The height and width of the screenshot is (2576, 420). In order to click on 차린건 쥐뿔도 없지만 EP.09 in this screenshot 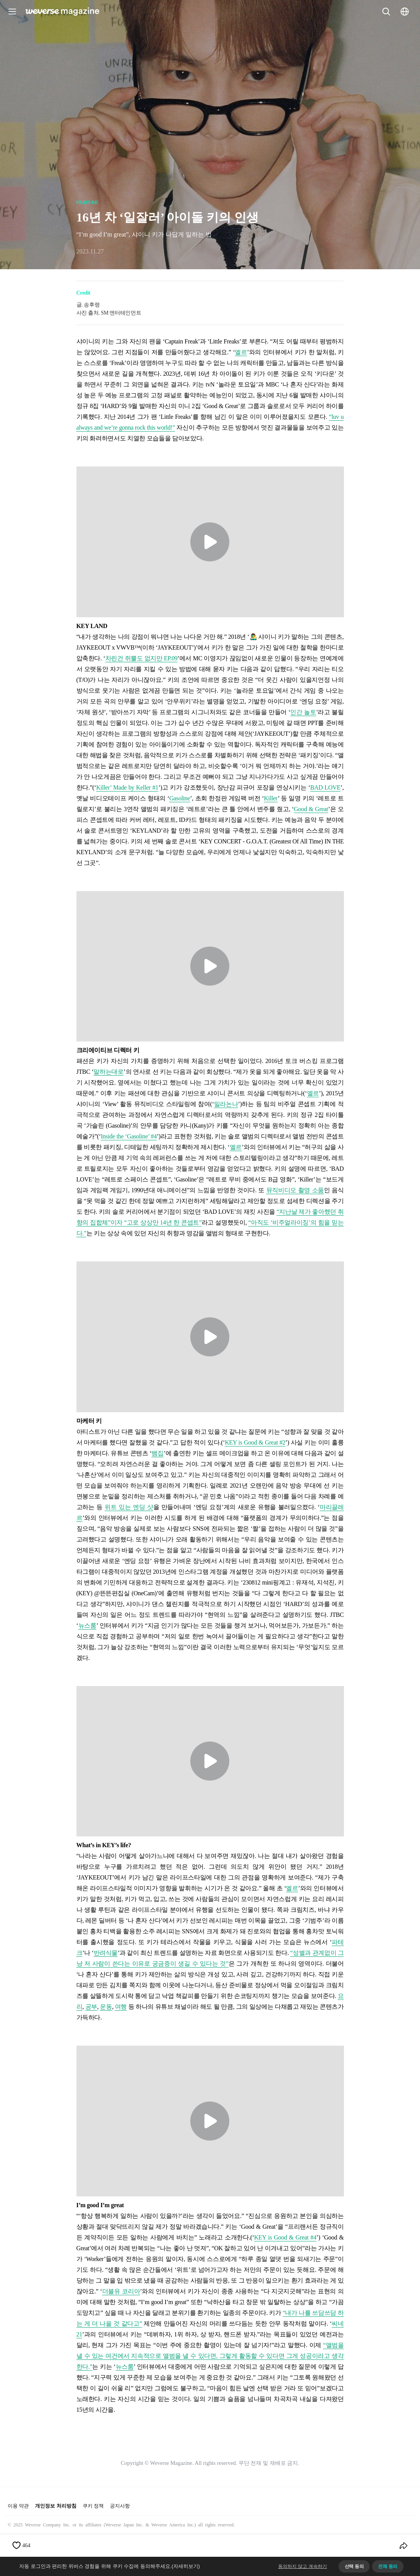, I will do `click(141, 658)`.